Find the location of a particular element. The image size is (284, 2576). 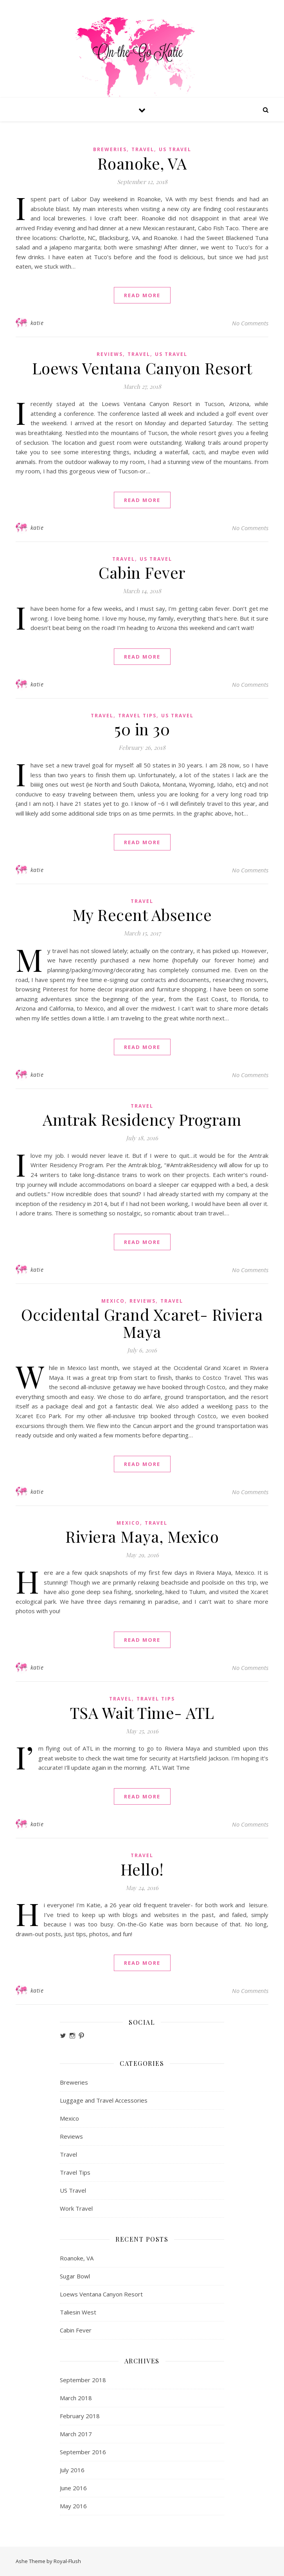

September 2016 is located at coordinates (83, 2452).